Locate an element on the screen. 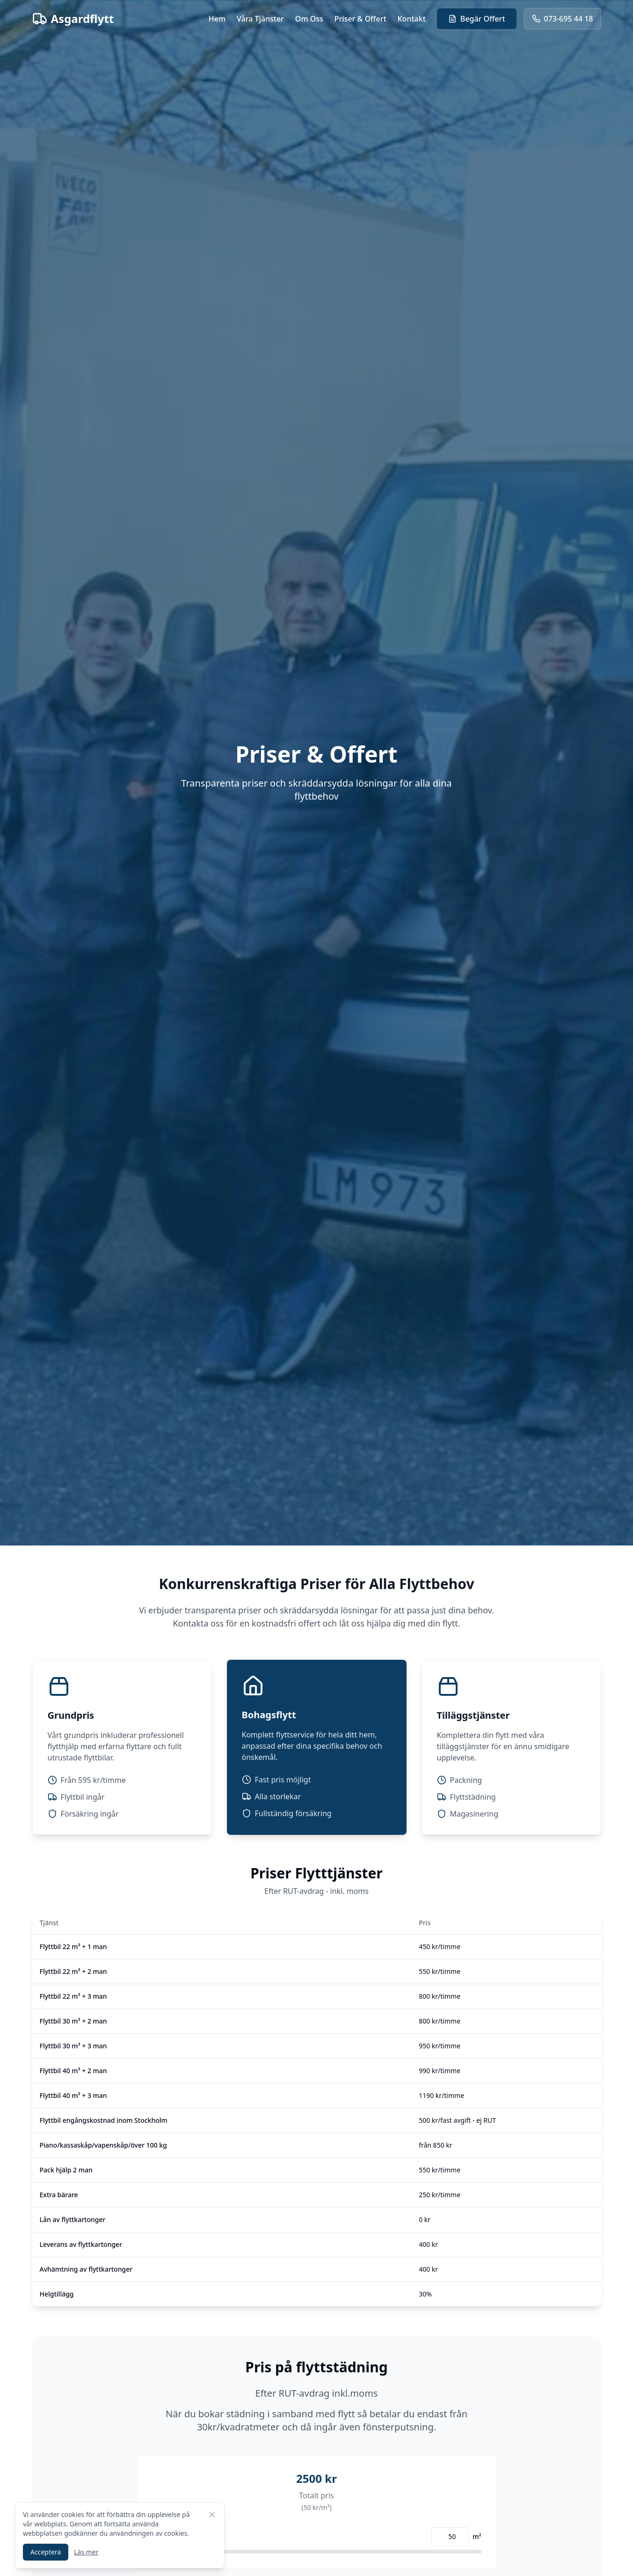 This screenshot has height=2576, width=633. Läs mer is located at coordinates (86, 2552).